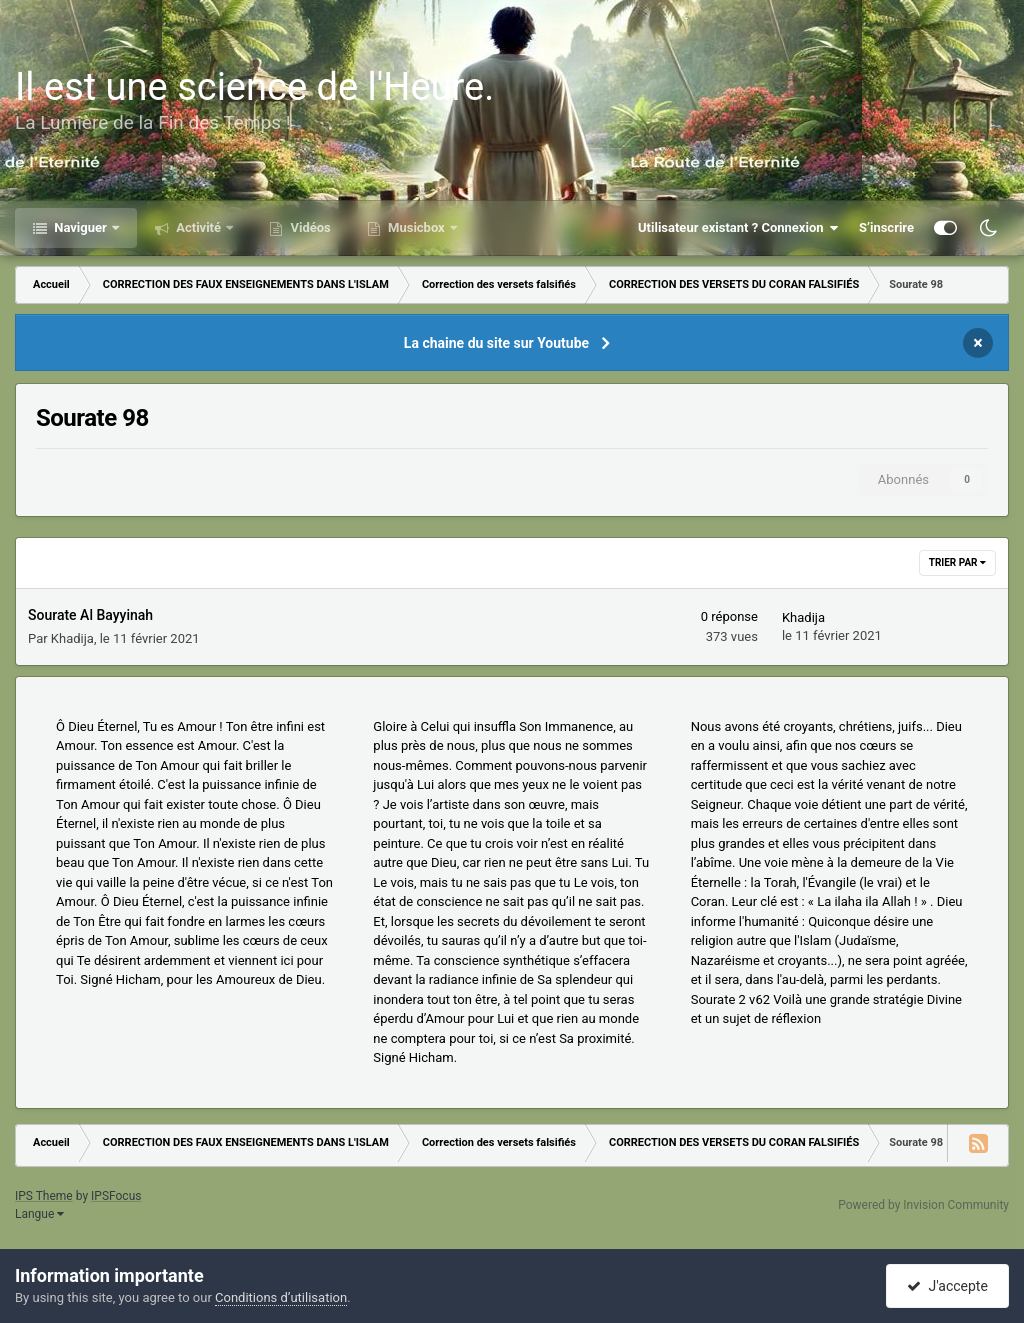 Image resolution: width=1024 pixels, height=1323 pixels. What do you see at coordinates (44, 1196) in the screenshot?
I see `IPS Theme` at bounding box center [44, 1196].